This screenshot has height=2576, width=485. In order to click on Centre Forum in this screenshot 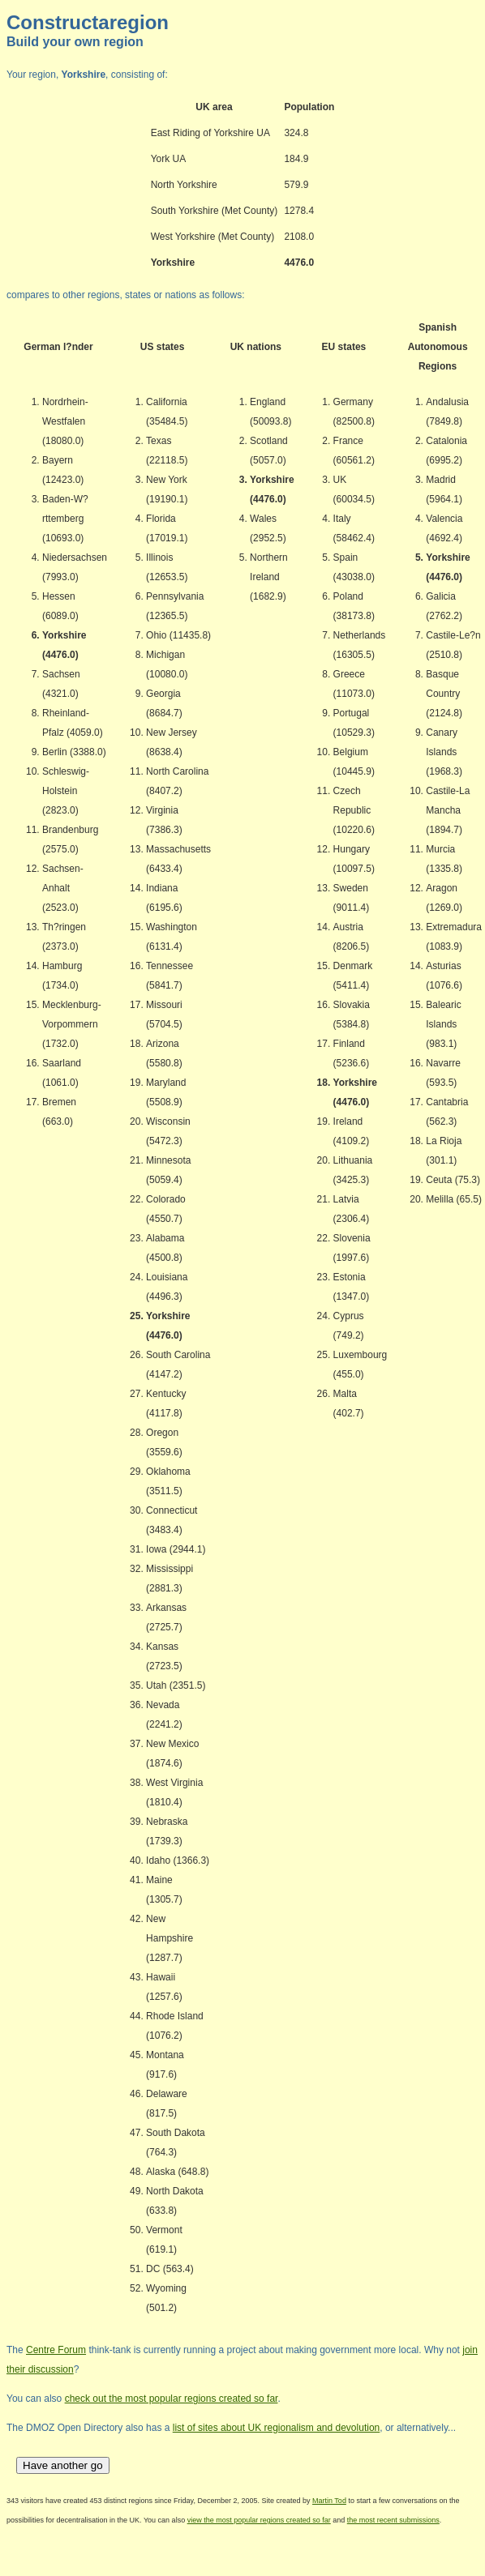, I will do `click(56, 2350)`.